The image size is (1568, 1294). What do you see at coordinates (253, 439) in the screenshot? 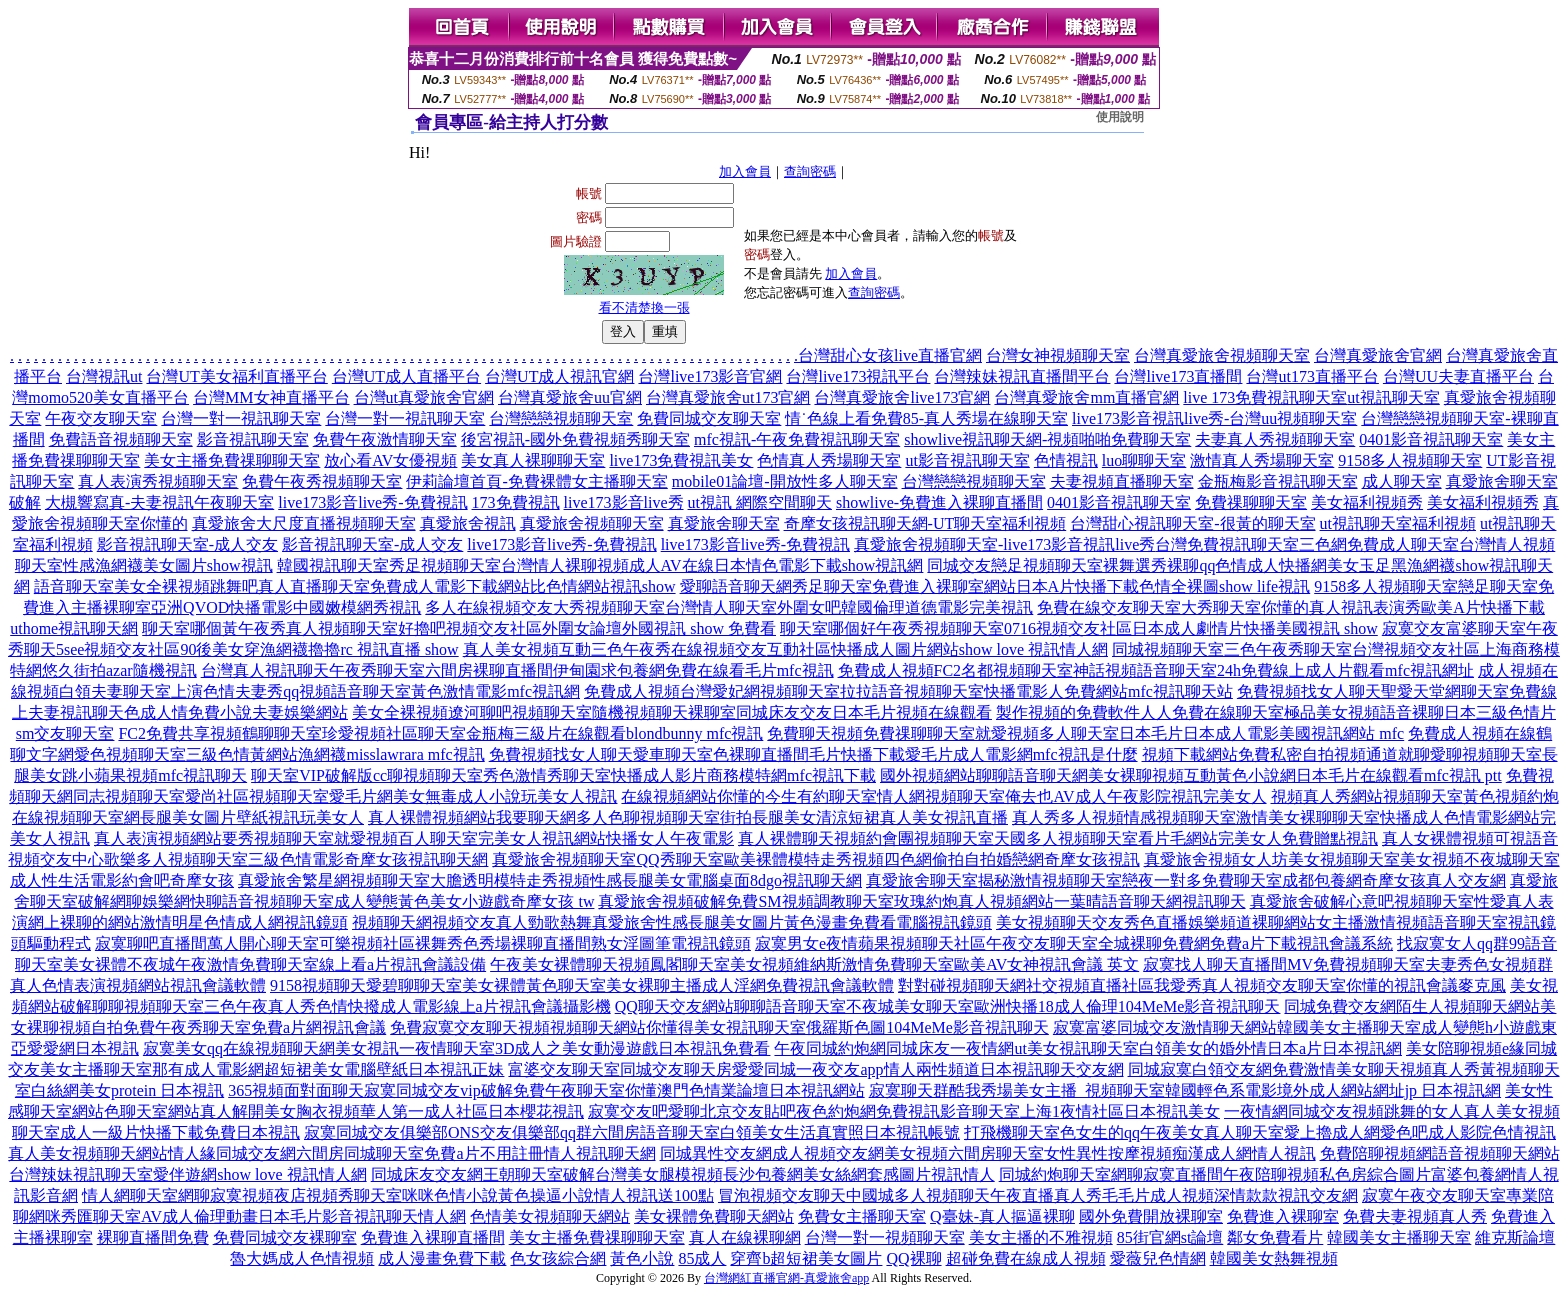
I see `影音視訊聊天室` at bounding box center [253, 439].